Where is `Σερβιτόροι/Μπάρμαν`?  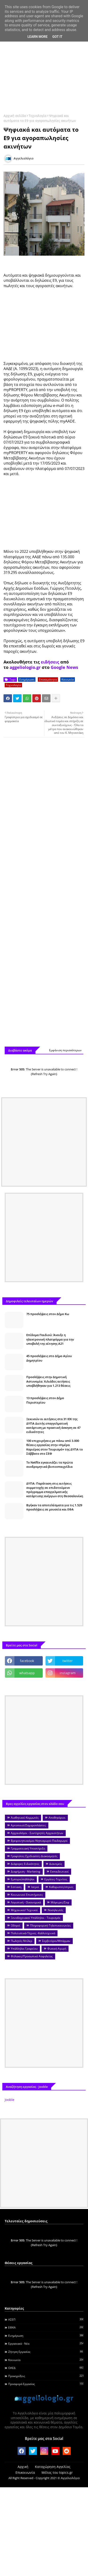 Σερβιτόροι/Μπάρμαν is located at coordinates (56, 1941).